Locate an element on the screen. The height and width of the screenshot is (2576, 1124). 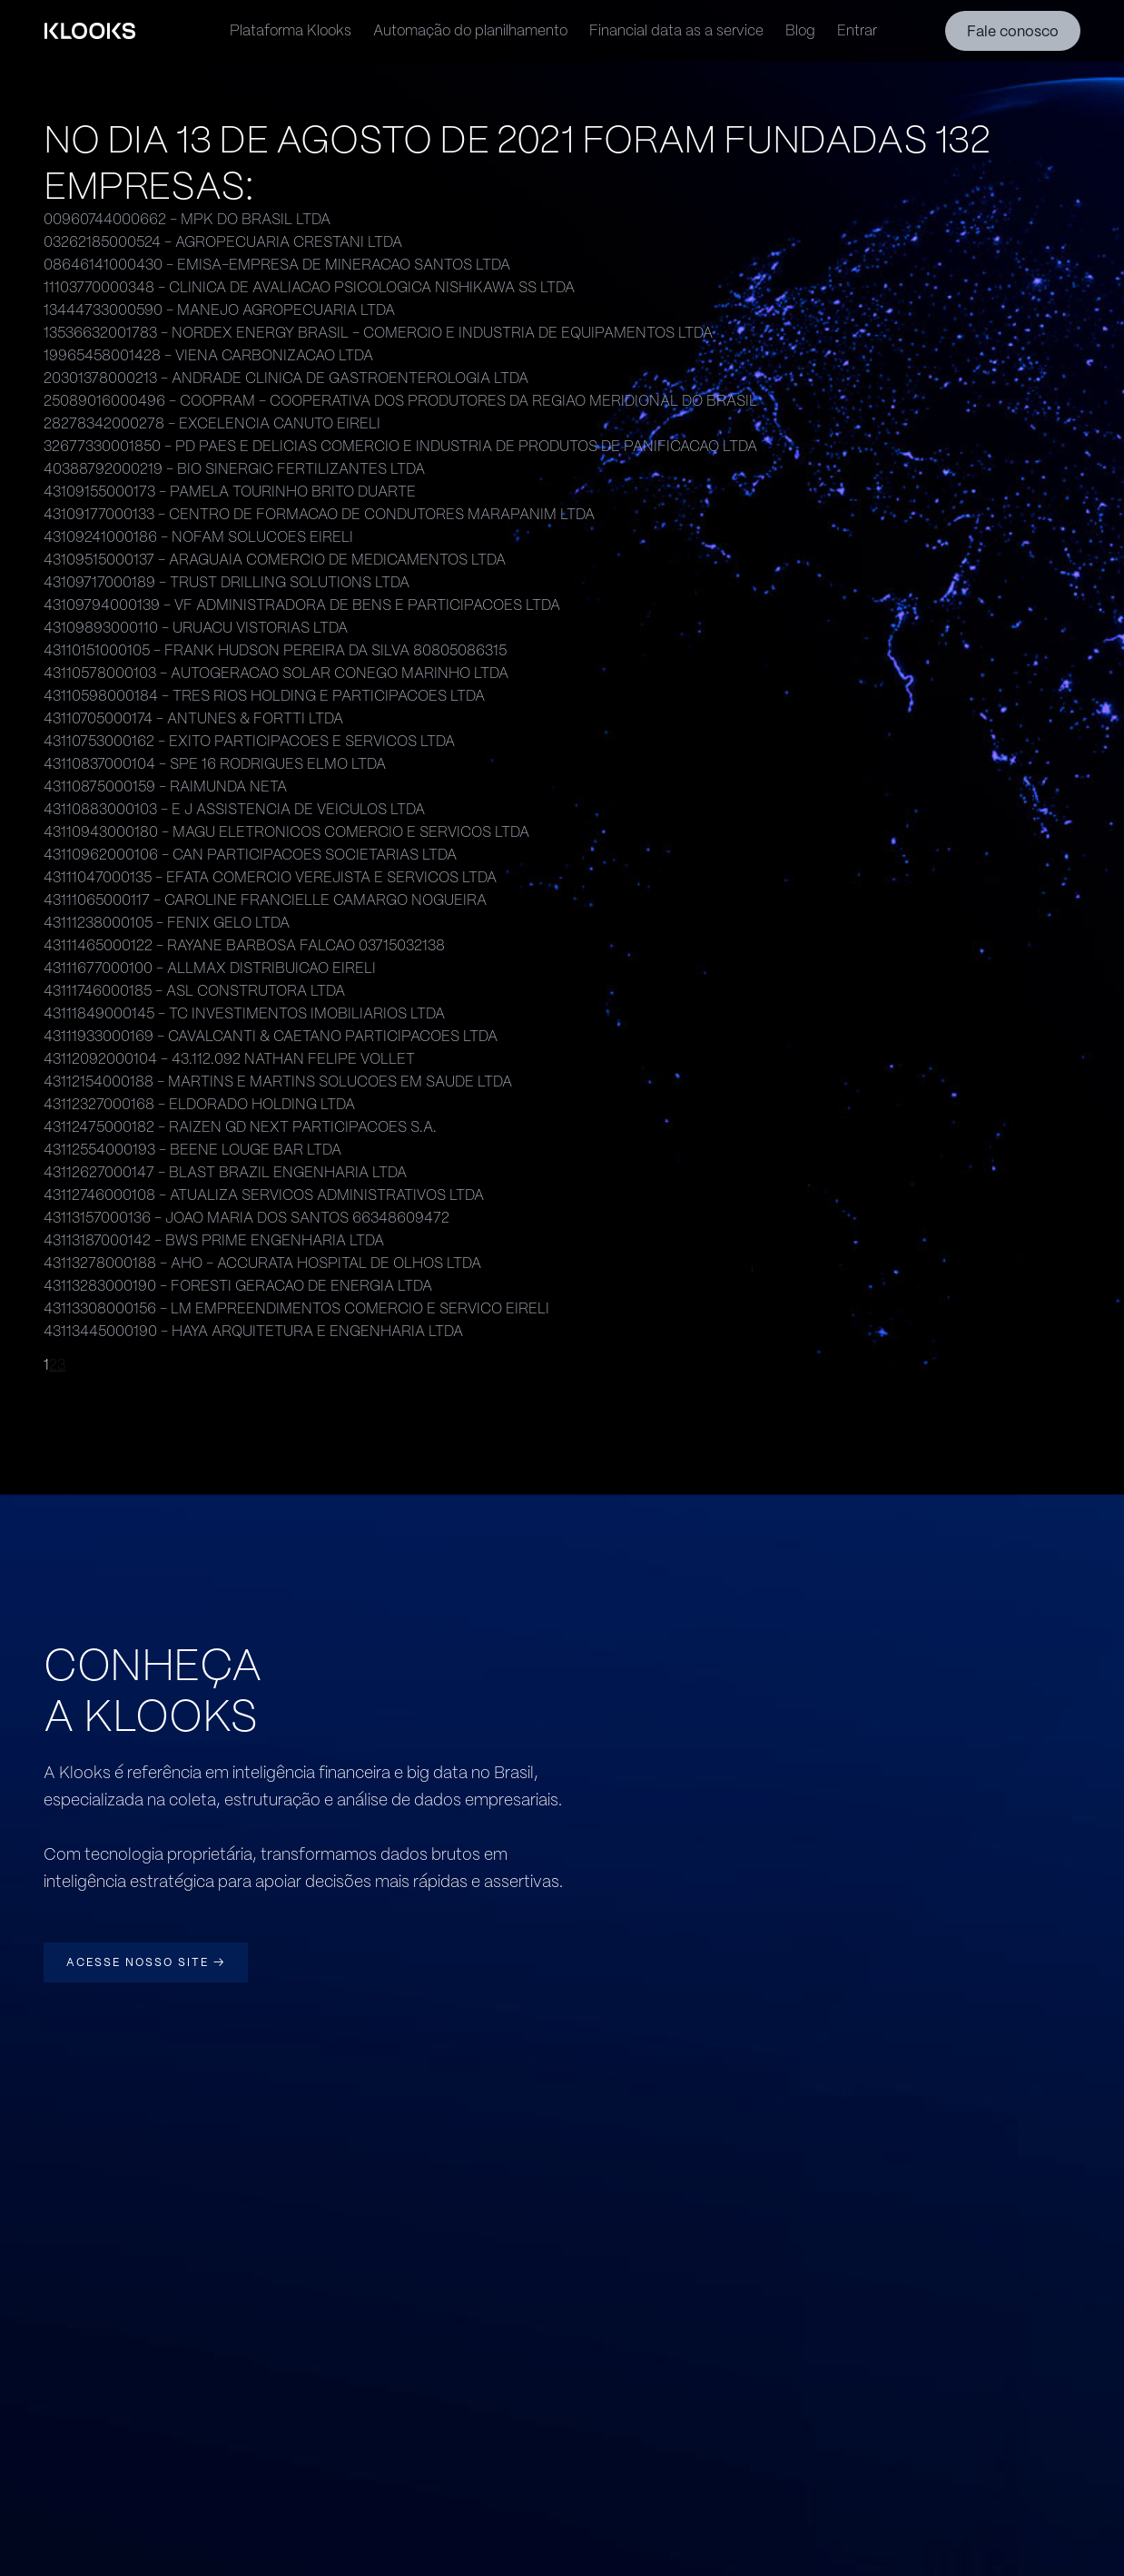
13444733000590 - MANEJO AGROPECUARIA LTDA is located at coordinates (219, 310).